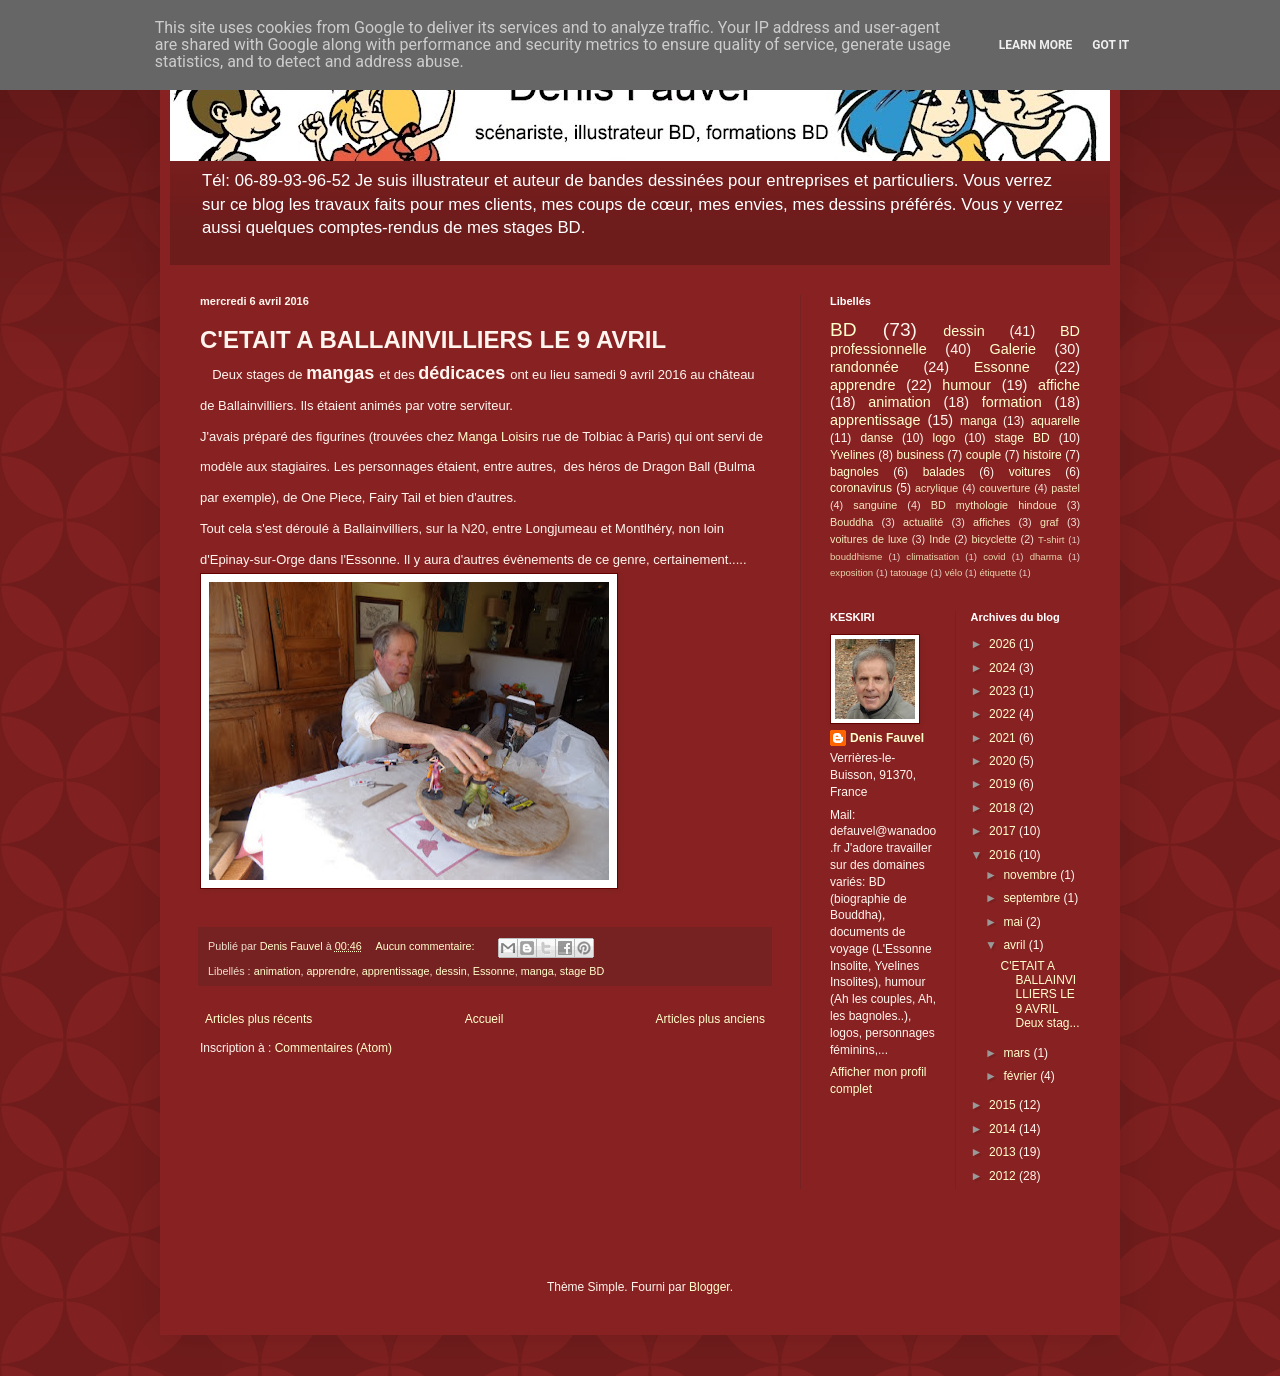 Image resolution: width=1280 pixels, height=1376 pixels. I want to click on dharma, so click(1046, 556).